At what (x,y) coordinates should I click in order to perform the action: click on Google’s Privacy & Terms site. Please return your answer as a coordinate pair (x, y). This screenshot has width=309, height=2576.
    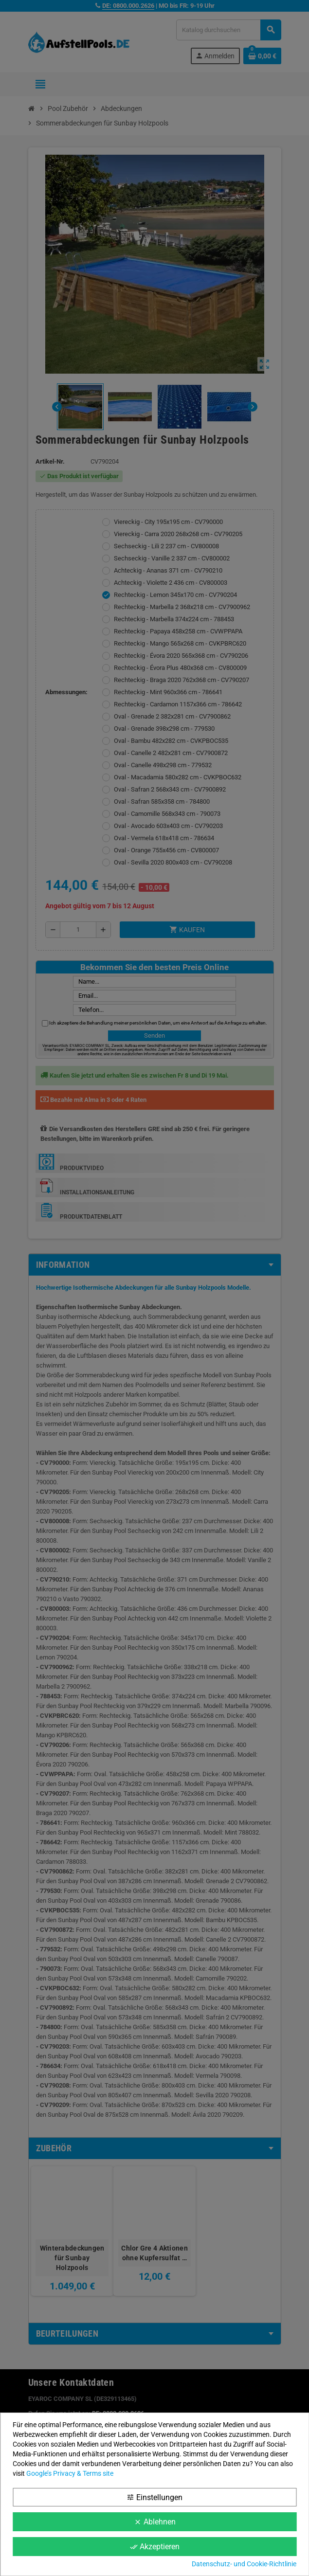
    Looking at the image, I should click on (69, 2473).